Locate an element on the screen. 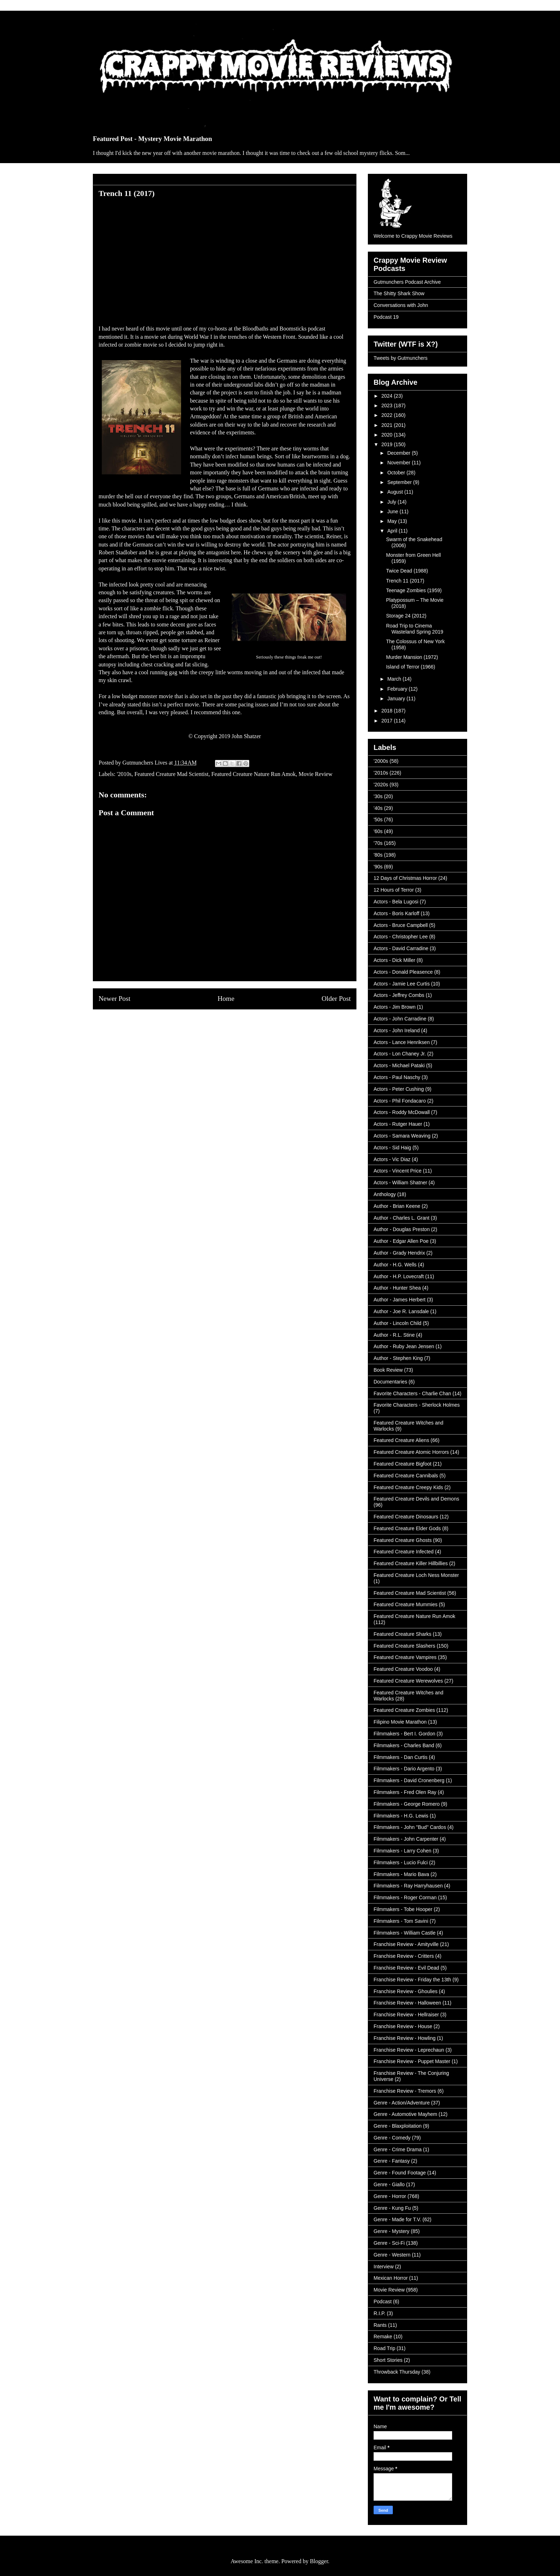 This screenshot has width=560, height=2576. Featured Creature Voodoo is located at coordinates (403, 1669).